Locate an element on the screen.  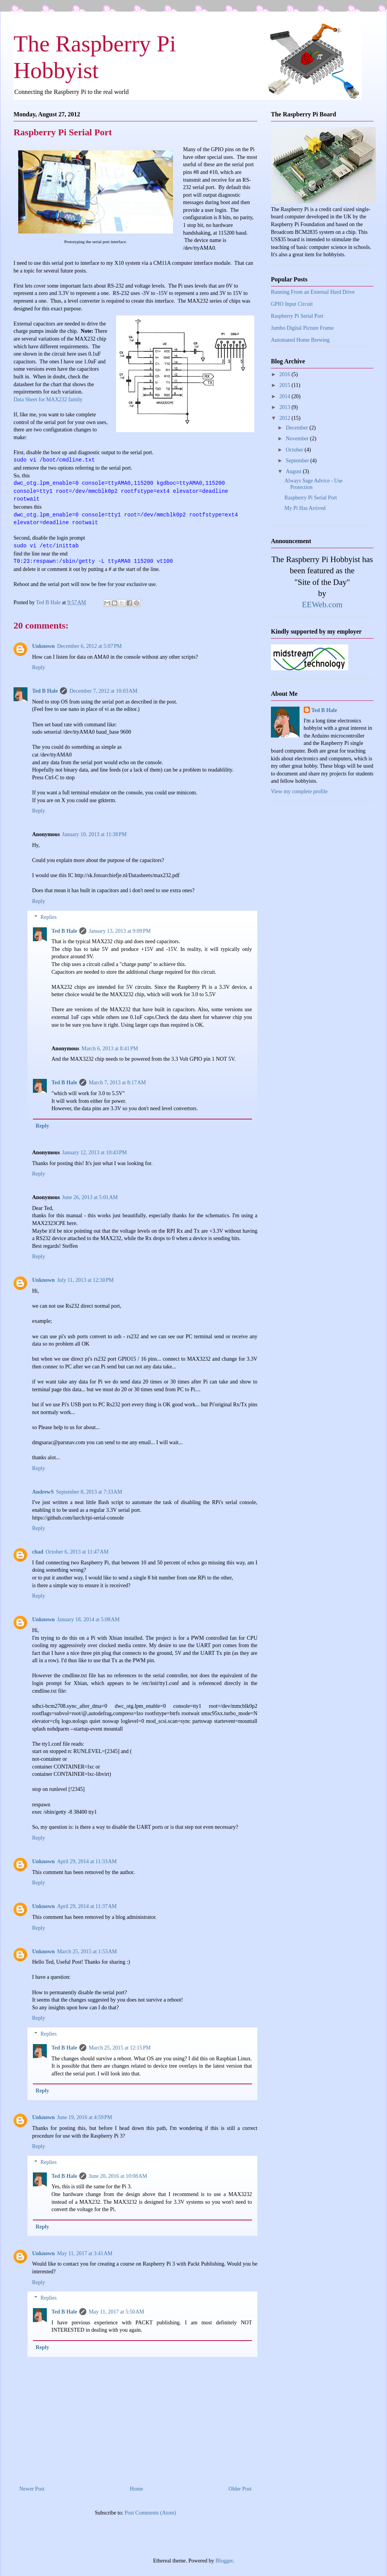
Blogger is located at coordinates (224, 2561).